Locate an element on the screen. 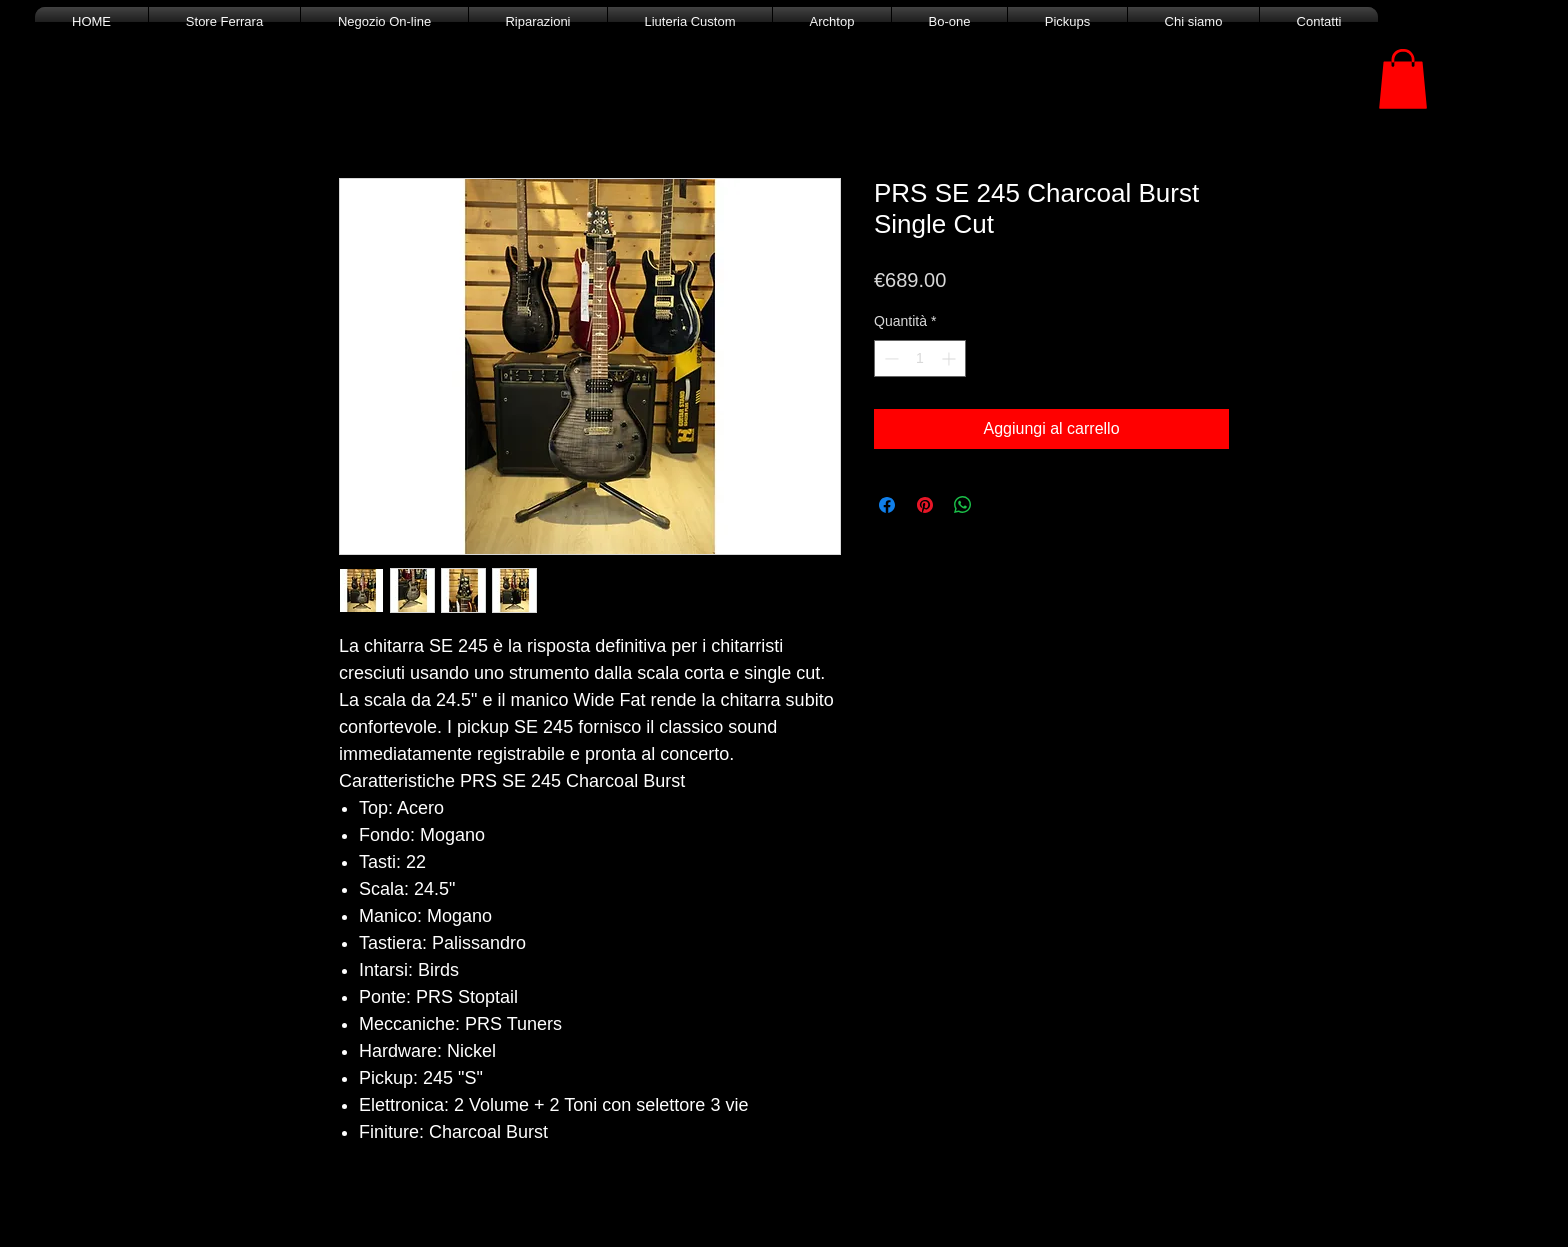 The width and height of the screenshot is (1568, 1247). [Share on X] is located at coordinates (1001, 505).